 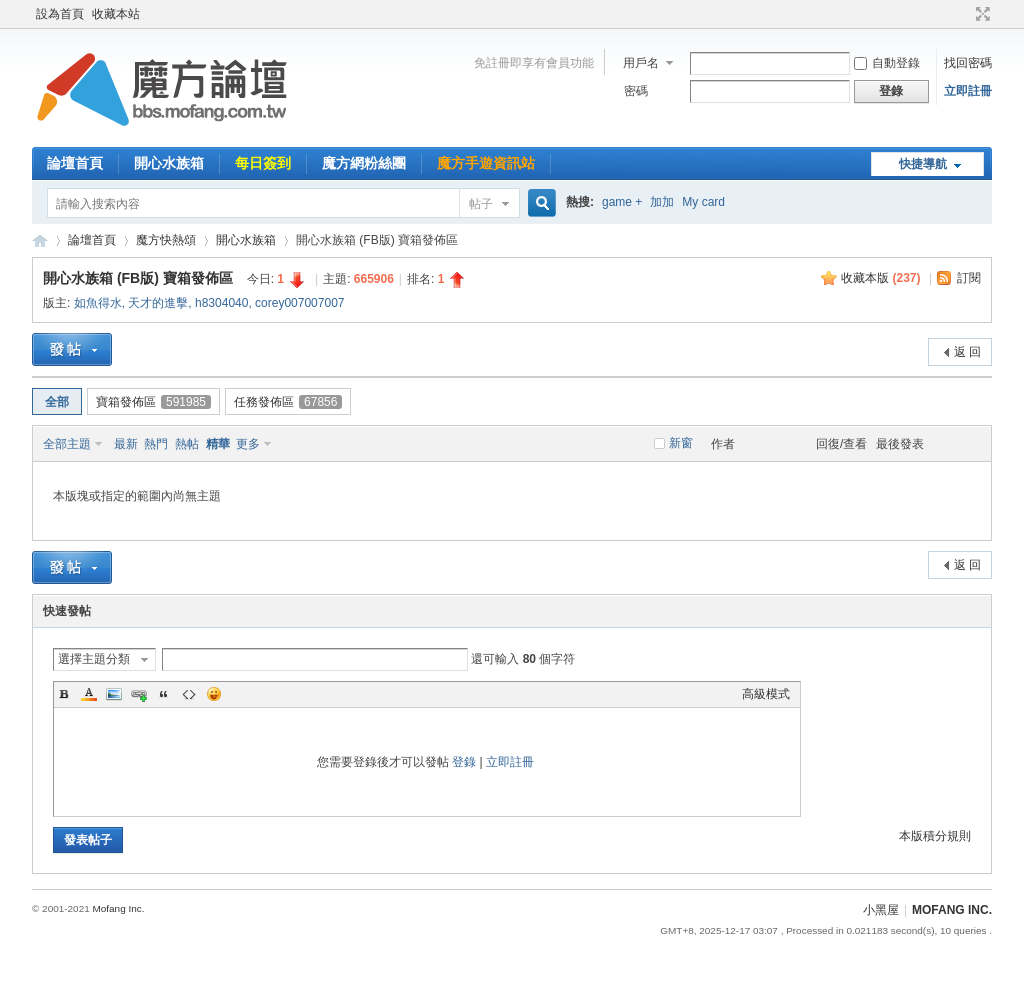 I want to click on Link, so click(x=139, y=694).